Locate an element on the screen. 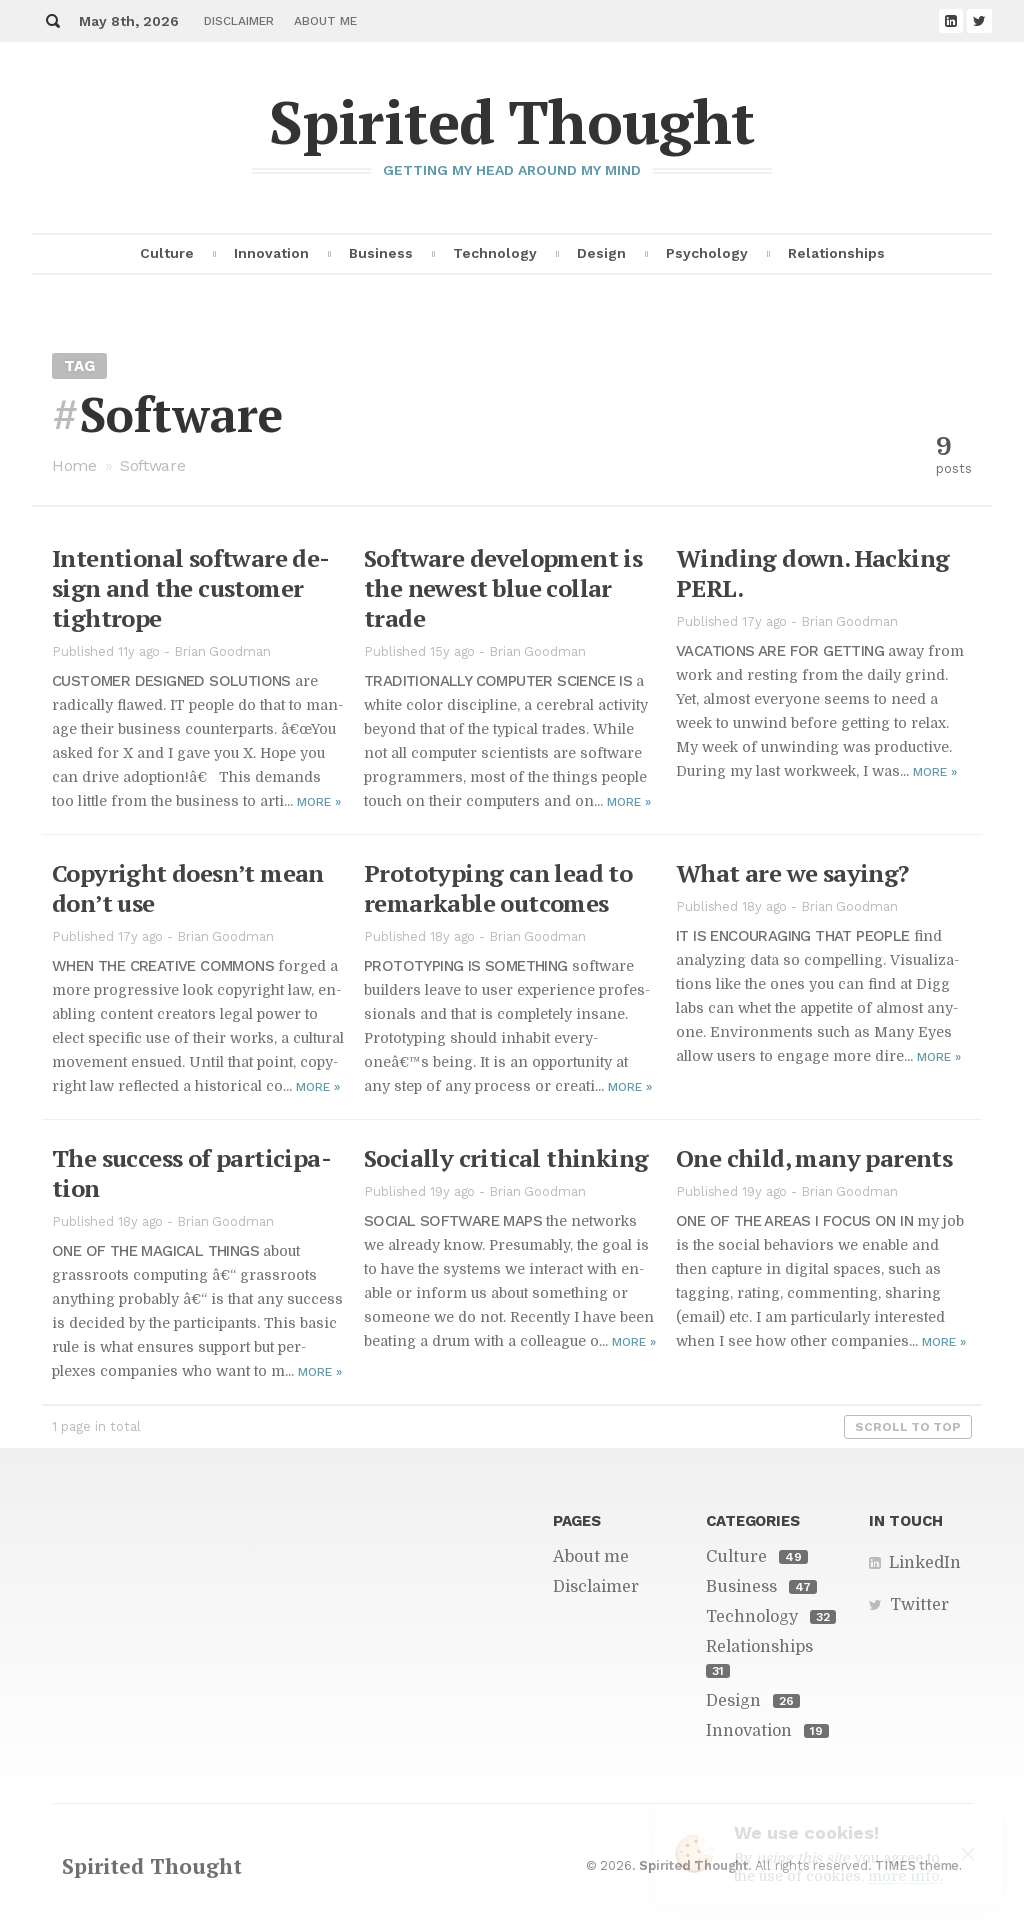  Business is located at coordinates (381, 253).